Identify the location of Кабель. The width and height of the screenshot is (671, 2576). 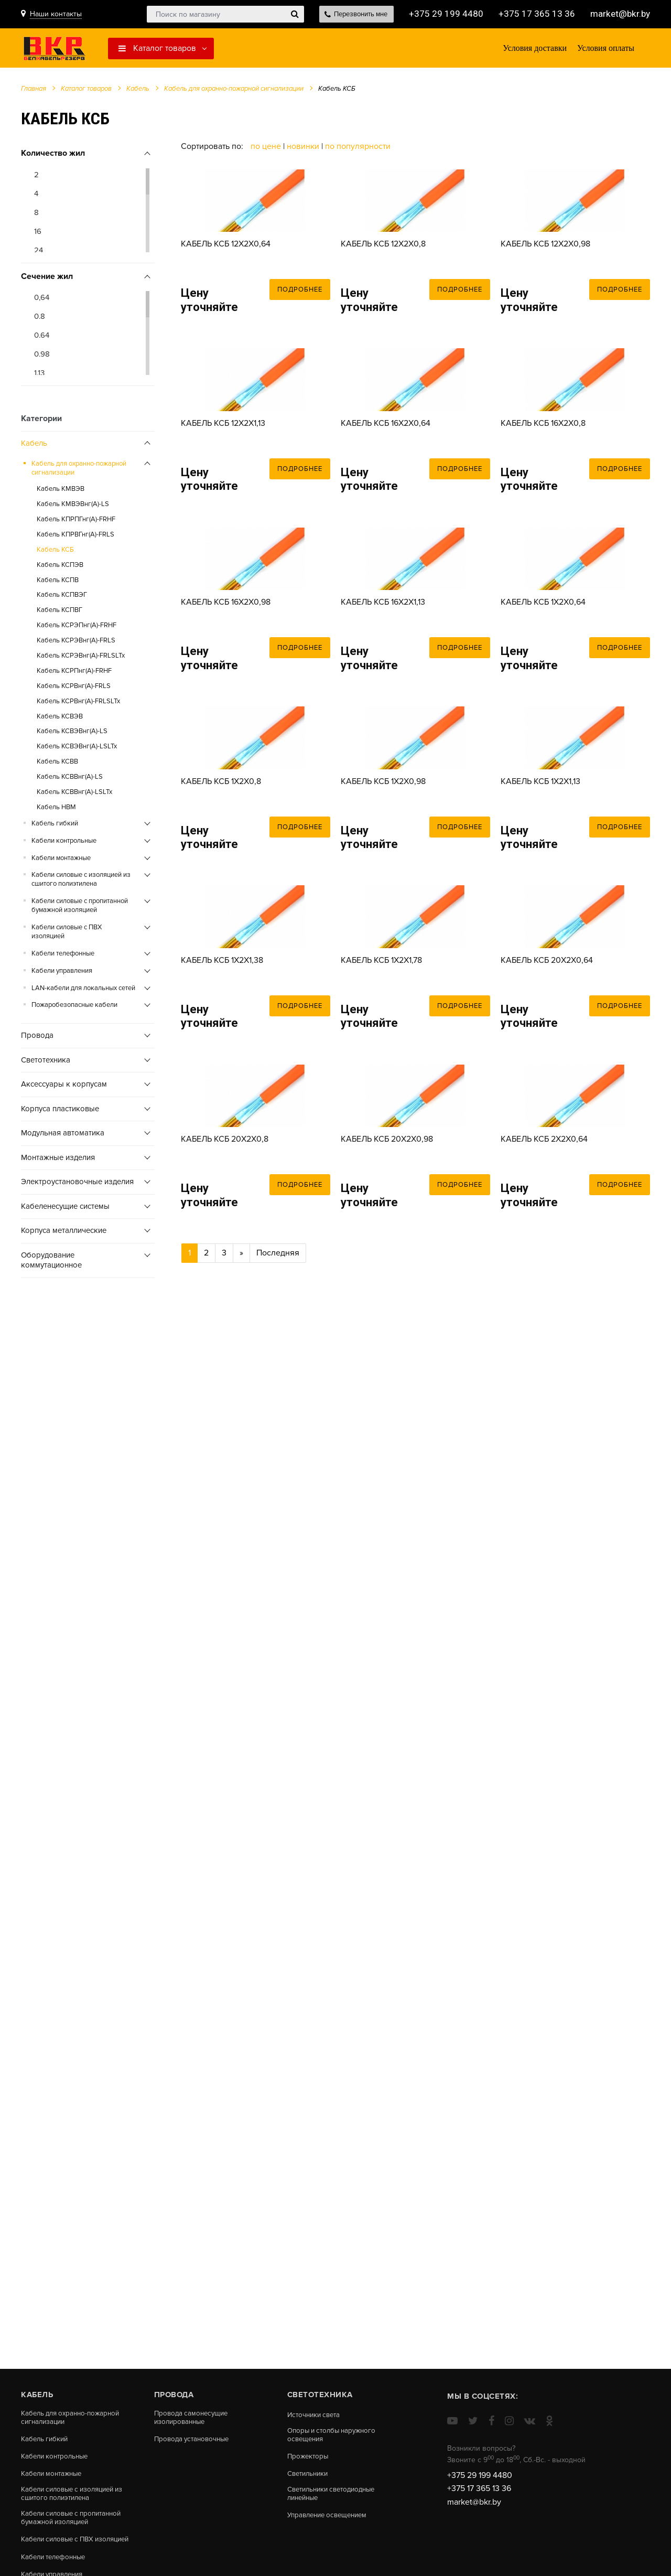
(137, 91).